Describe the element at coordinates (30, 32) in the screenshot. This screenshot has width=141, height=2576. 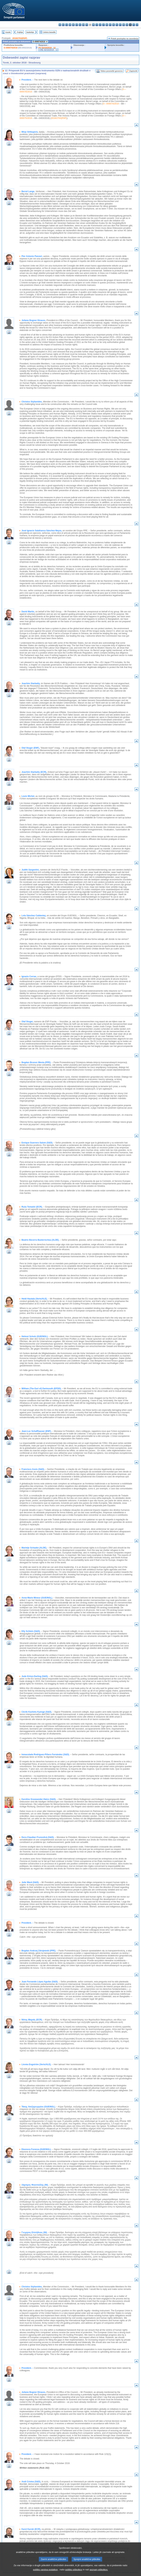
I see `Naslednje` at that location.